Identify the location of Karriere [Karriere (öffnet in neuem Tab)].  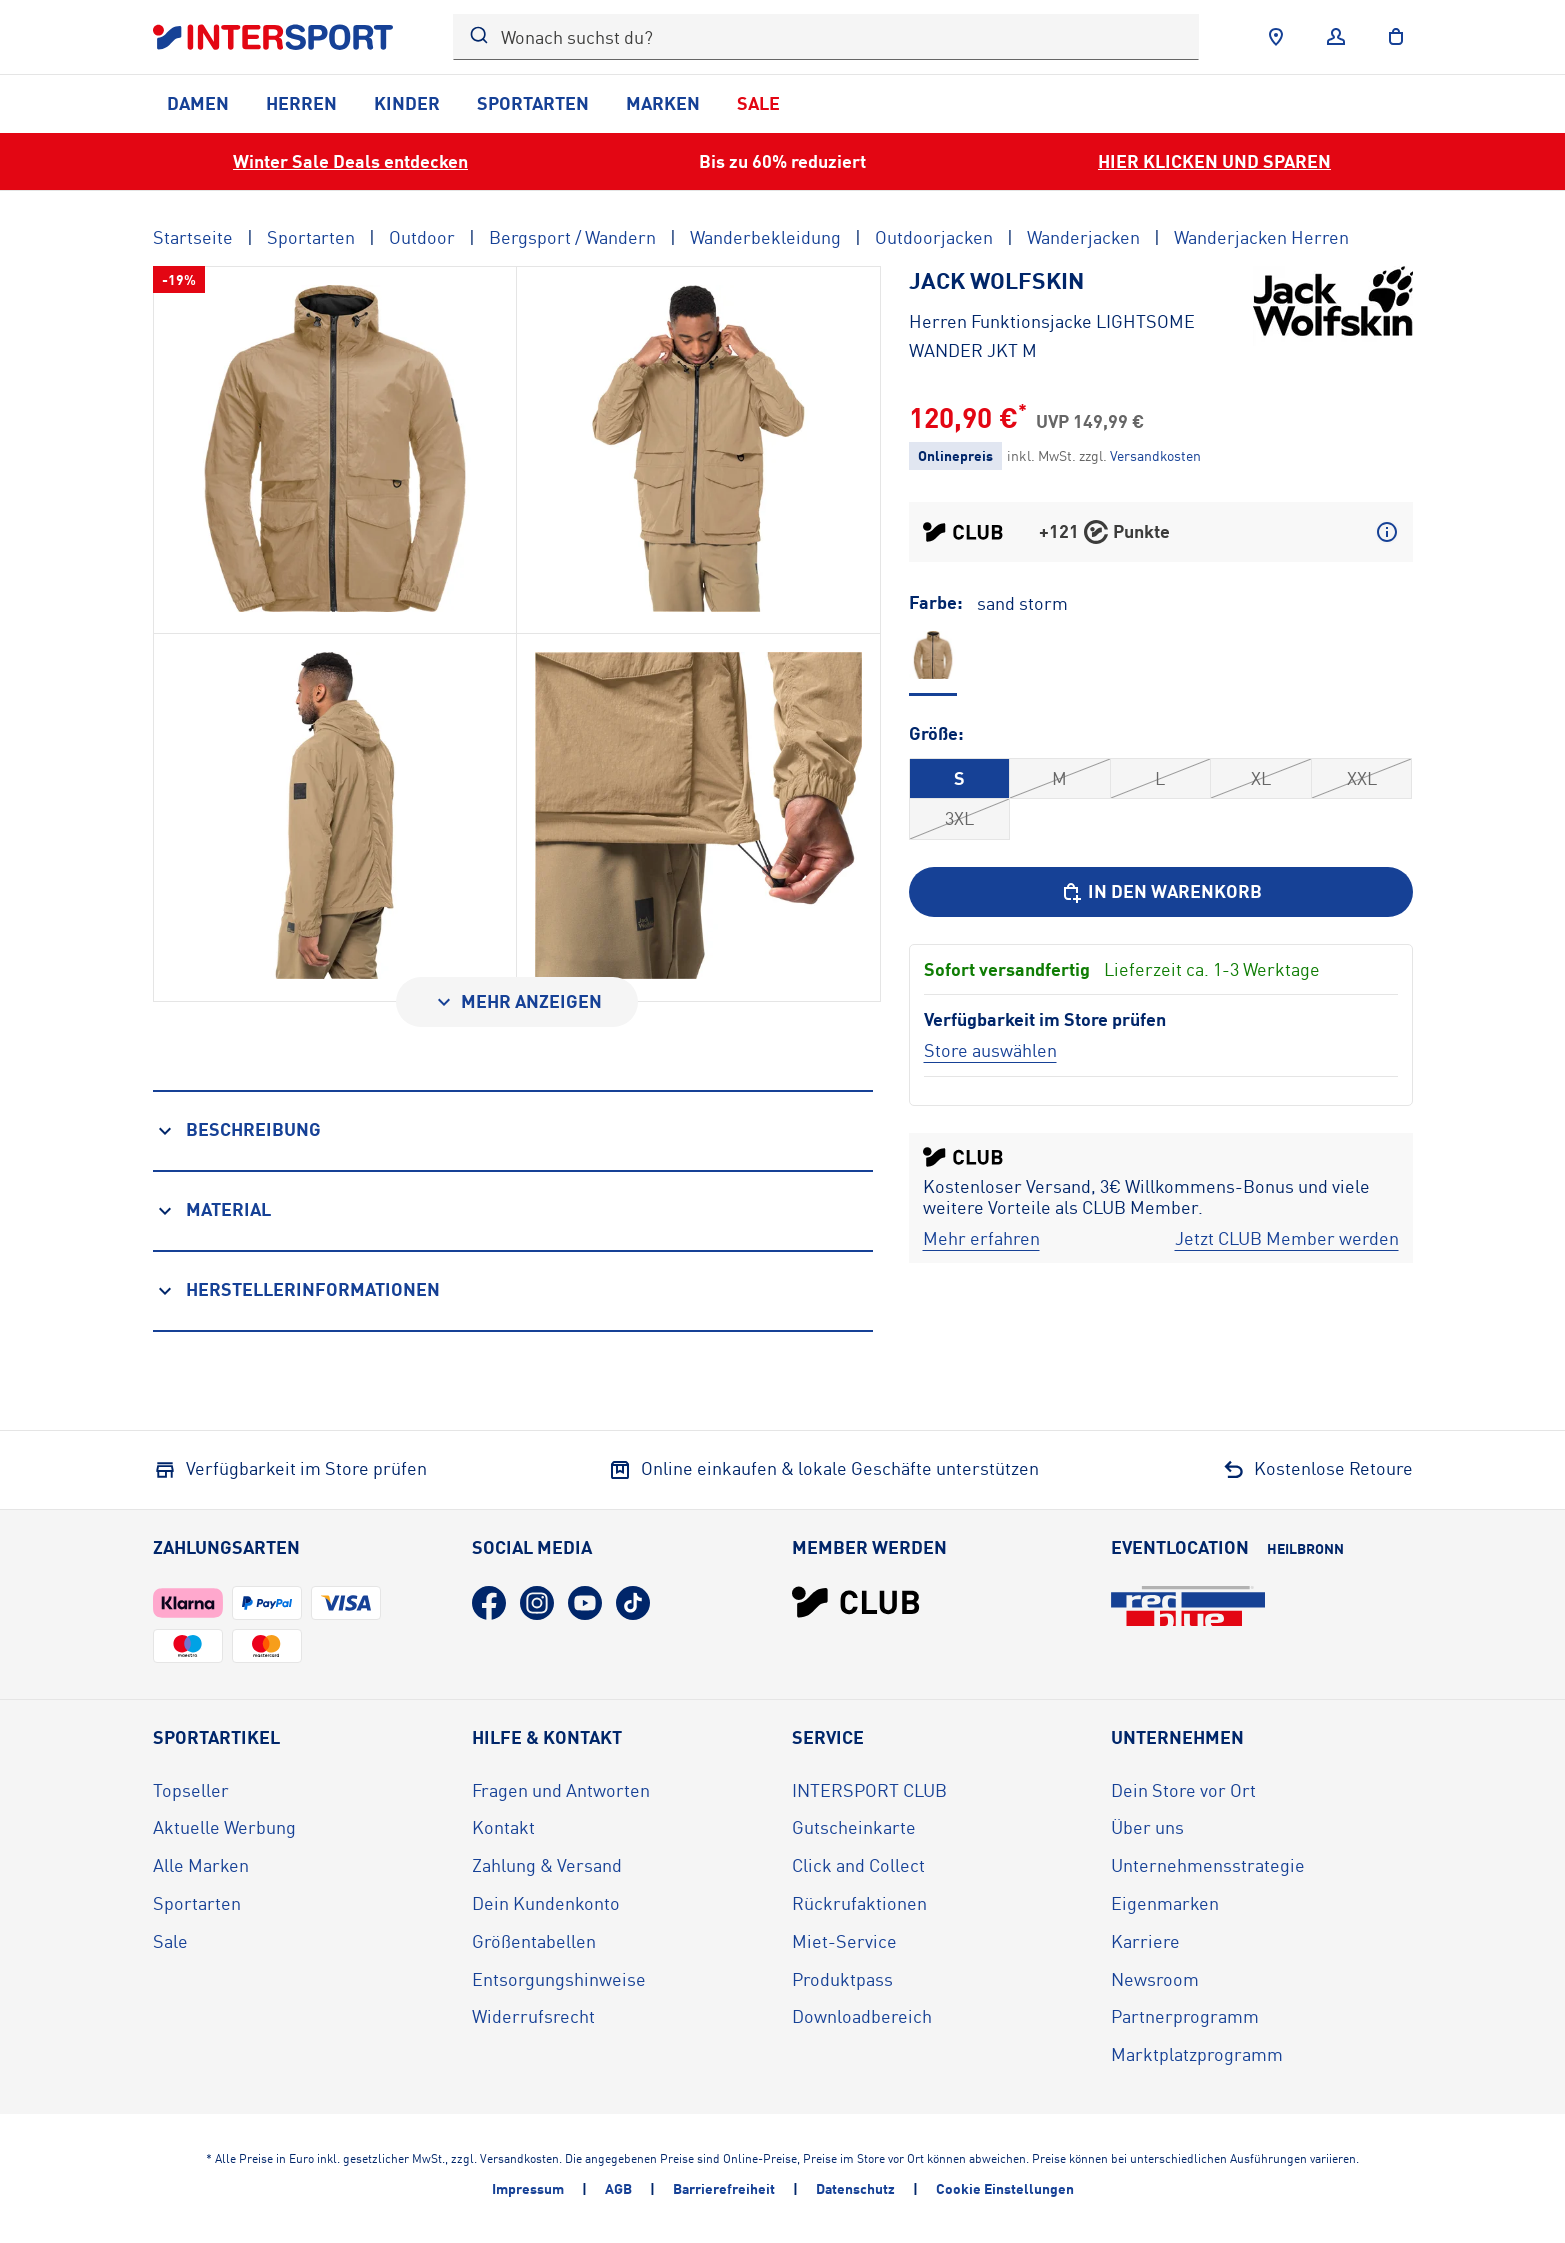
(1145, 1941).